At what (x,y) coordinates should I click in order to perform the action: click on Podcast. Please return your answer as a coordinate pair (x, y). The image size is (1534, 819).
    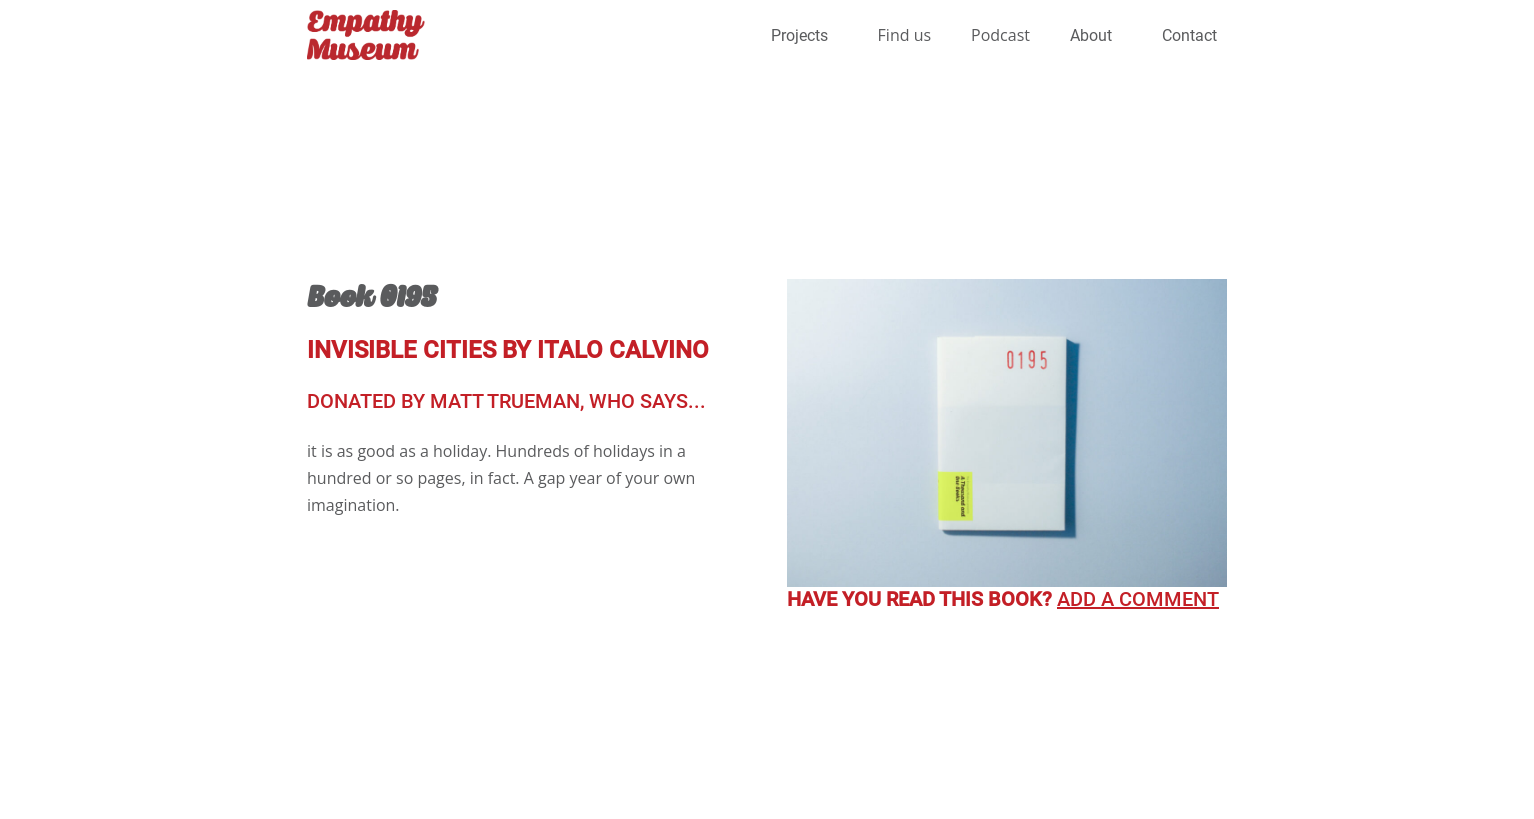
    Looking at the image, I should click on (1000, 35).